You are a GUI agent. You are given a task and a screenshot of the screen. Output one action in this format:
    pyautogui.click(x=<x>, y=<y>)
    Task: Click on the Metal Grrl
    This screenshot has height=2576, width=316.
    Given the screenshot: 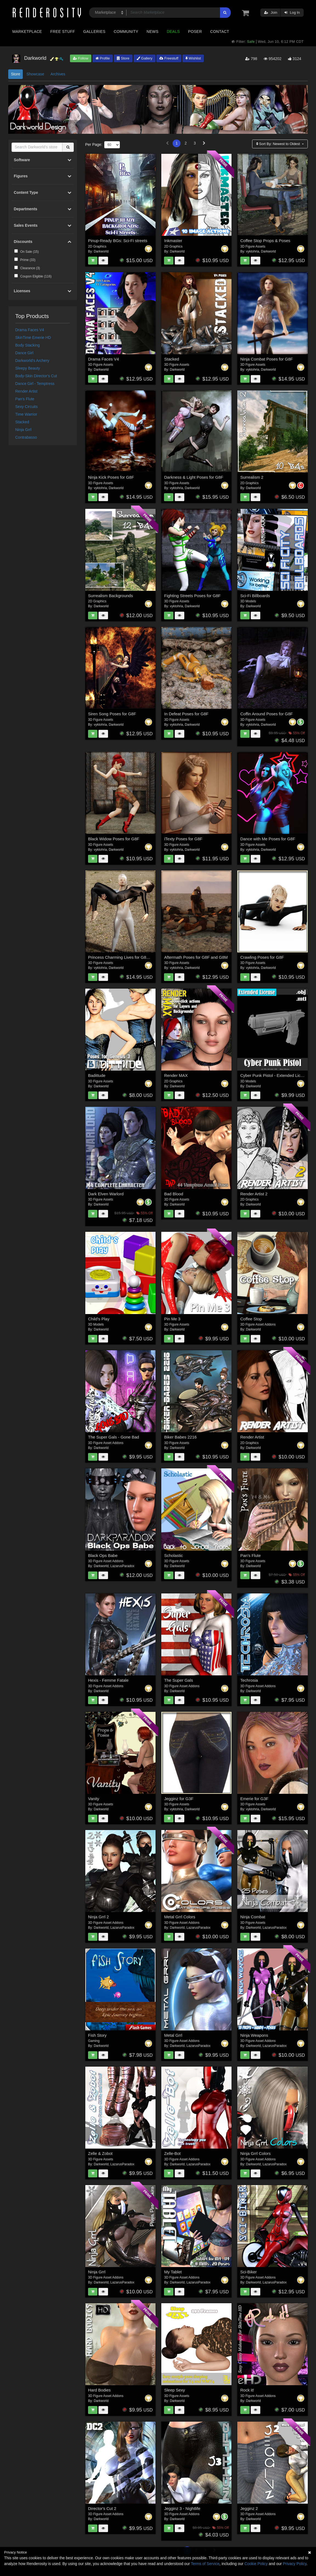 What is the action you would take?
    pyautogui.click(x=173, y=2035)
    